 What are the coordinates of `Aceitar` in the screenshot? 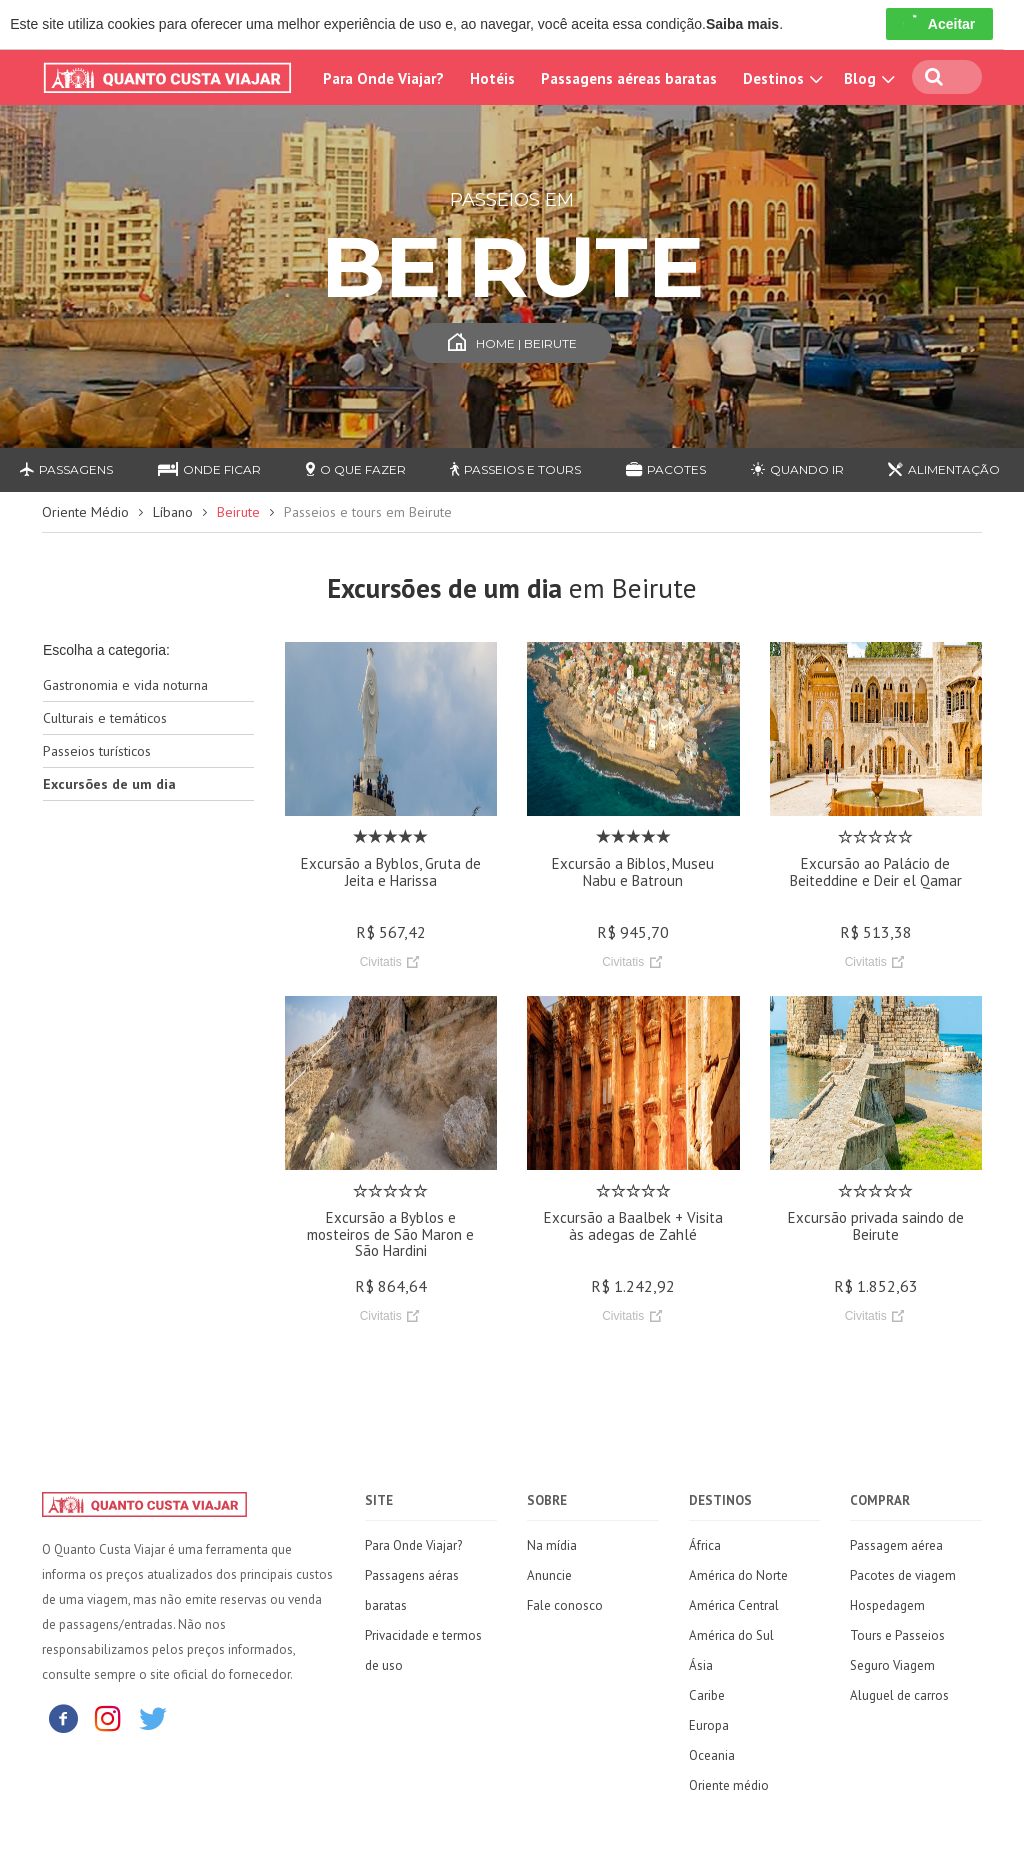 It's located at (939, 24).